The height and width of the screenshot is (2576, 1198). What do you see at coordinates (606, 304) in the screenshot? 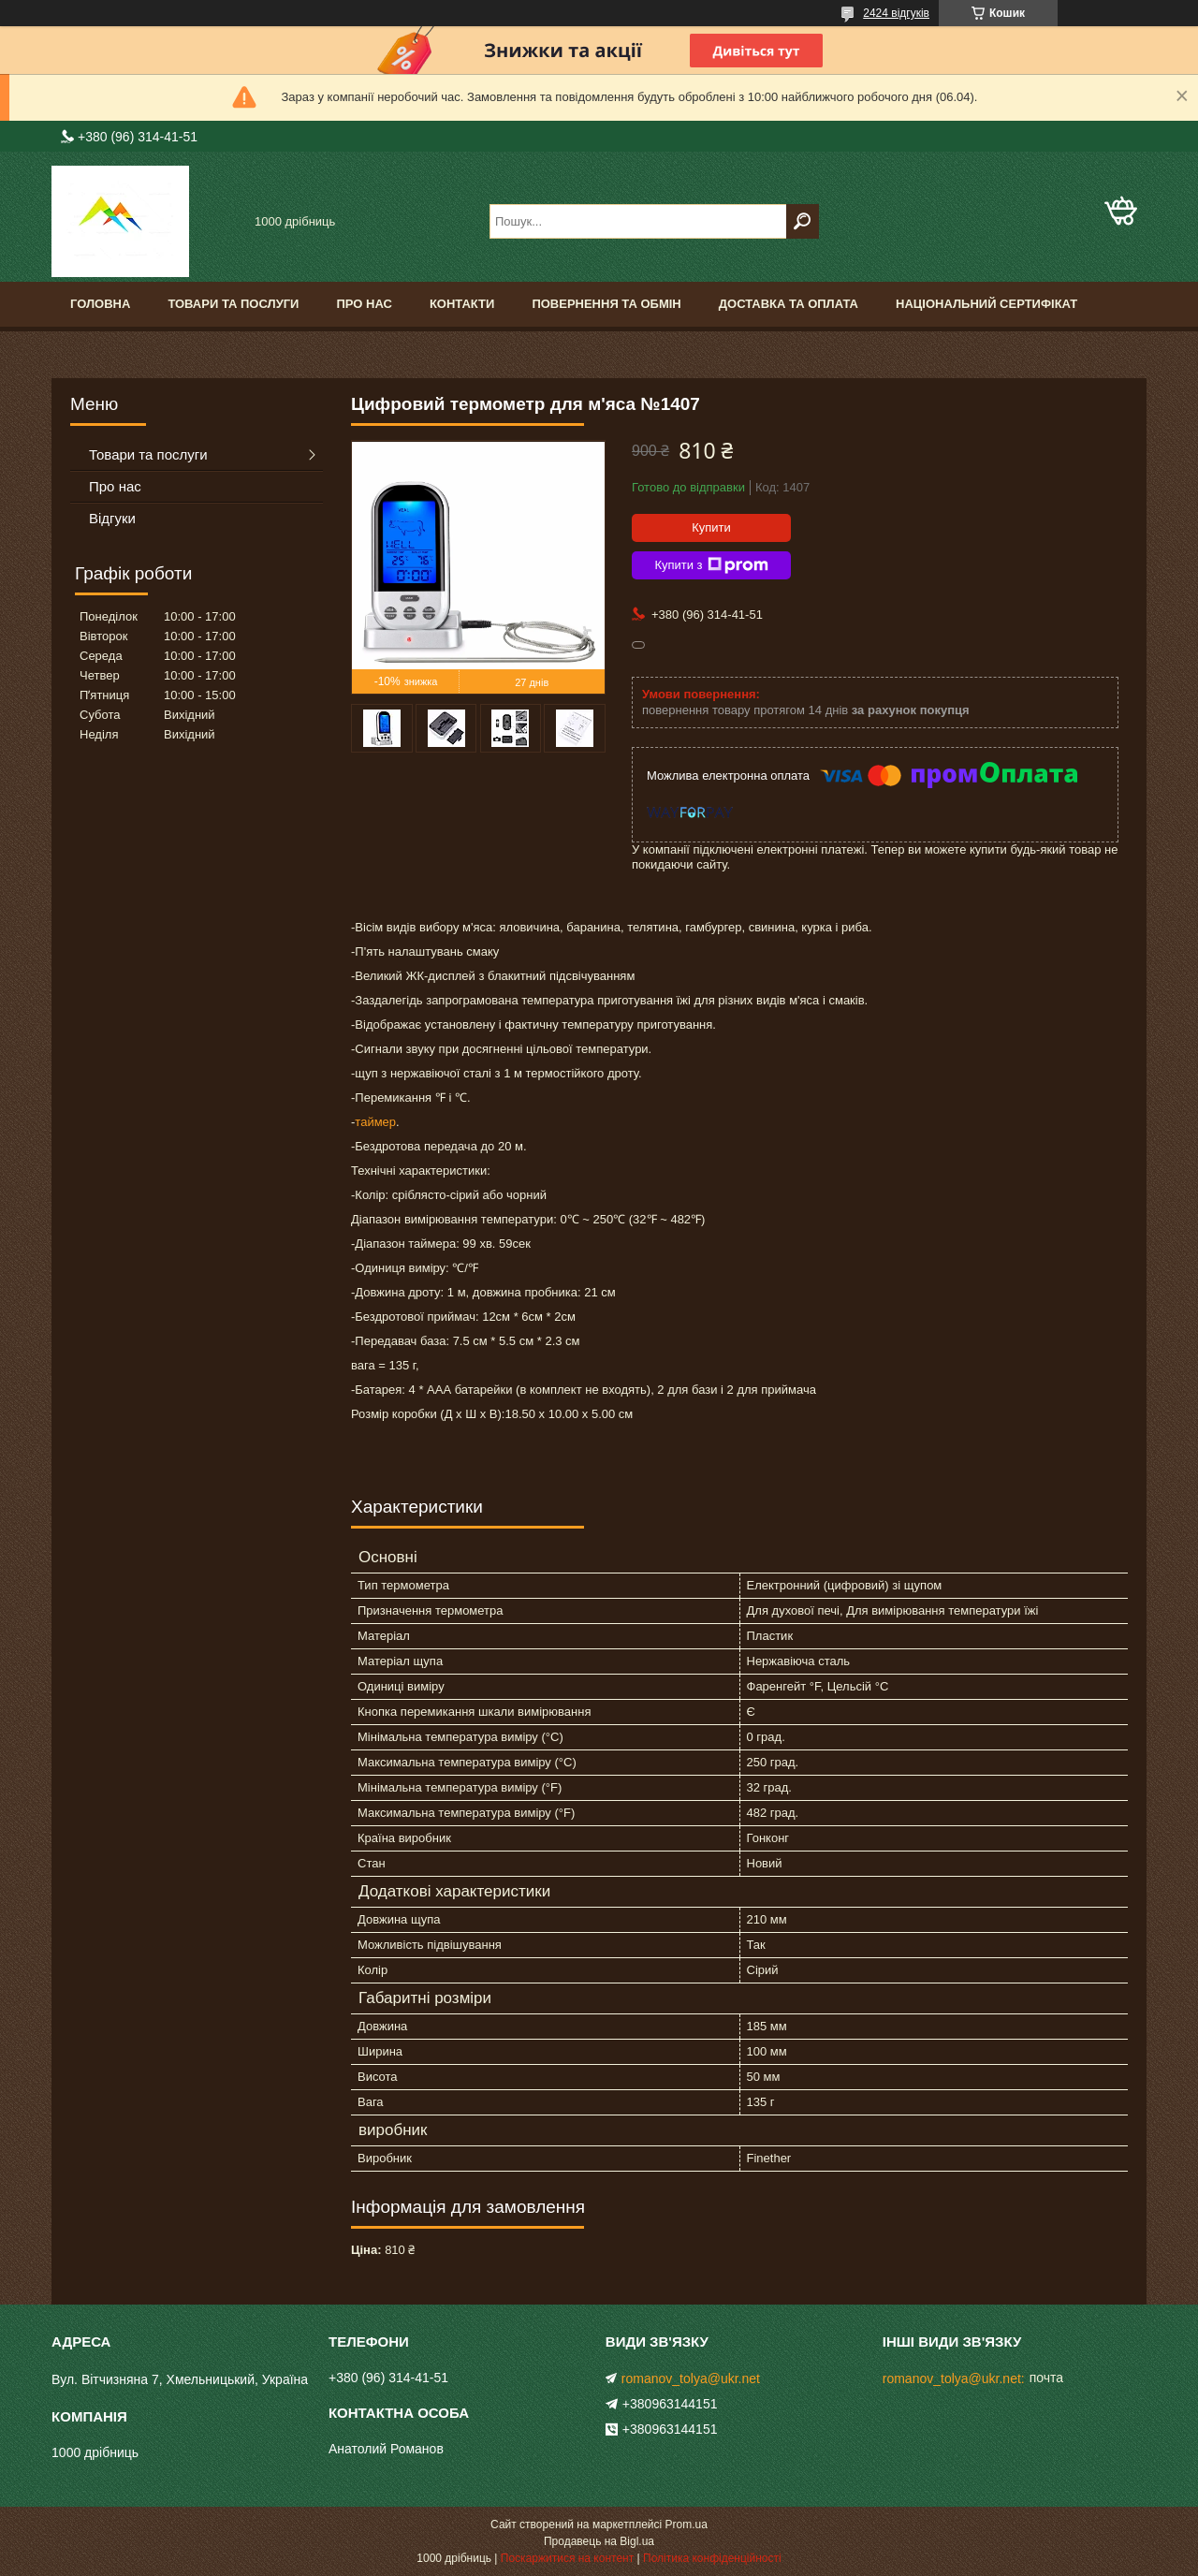
I see `Повернення та обмін` at bounding box center [606, 304].